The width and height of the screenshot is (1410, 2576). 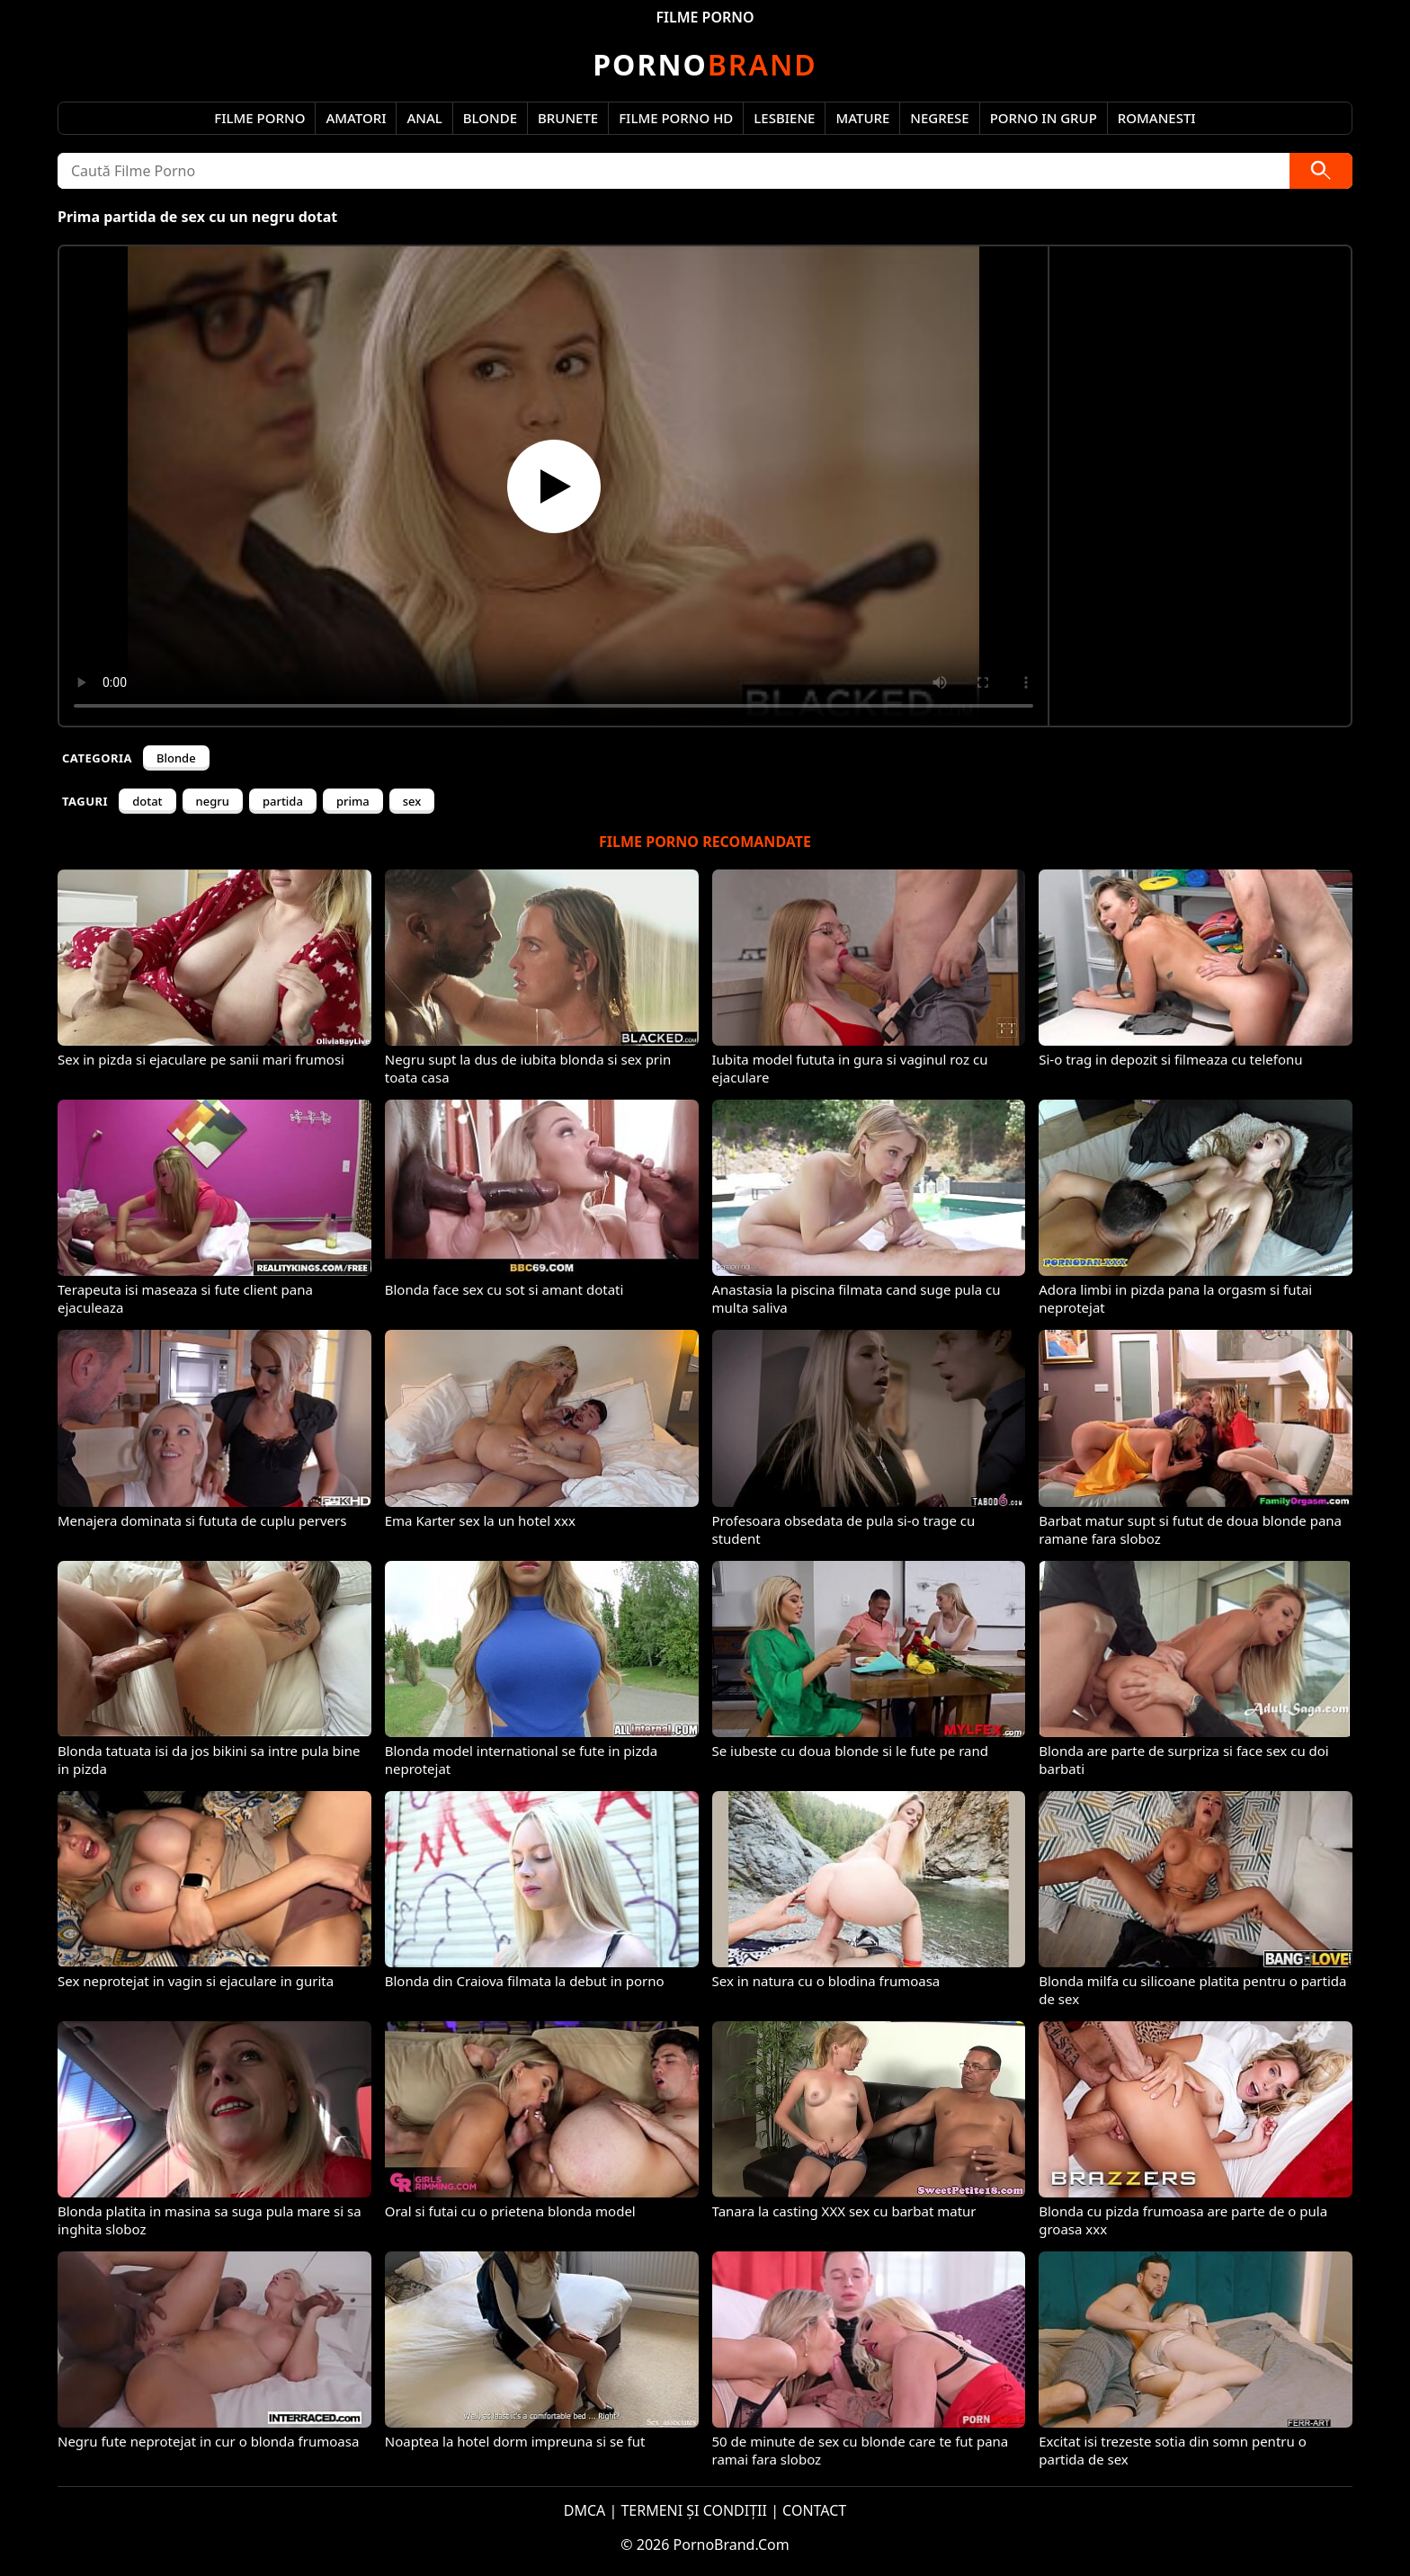 What do you see at coordinates (1321, 171) in the screenshot?
I see `[Caută]` at bounding box center [1321, 171].